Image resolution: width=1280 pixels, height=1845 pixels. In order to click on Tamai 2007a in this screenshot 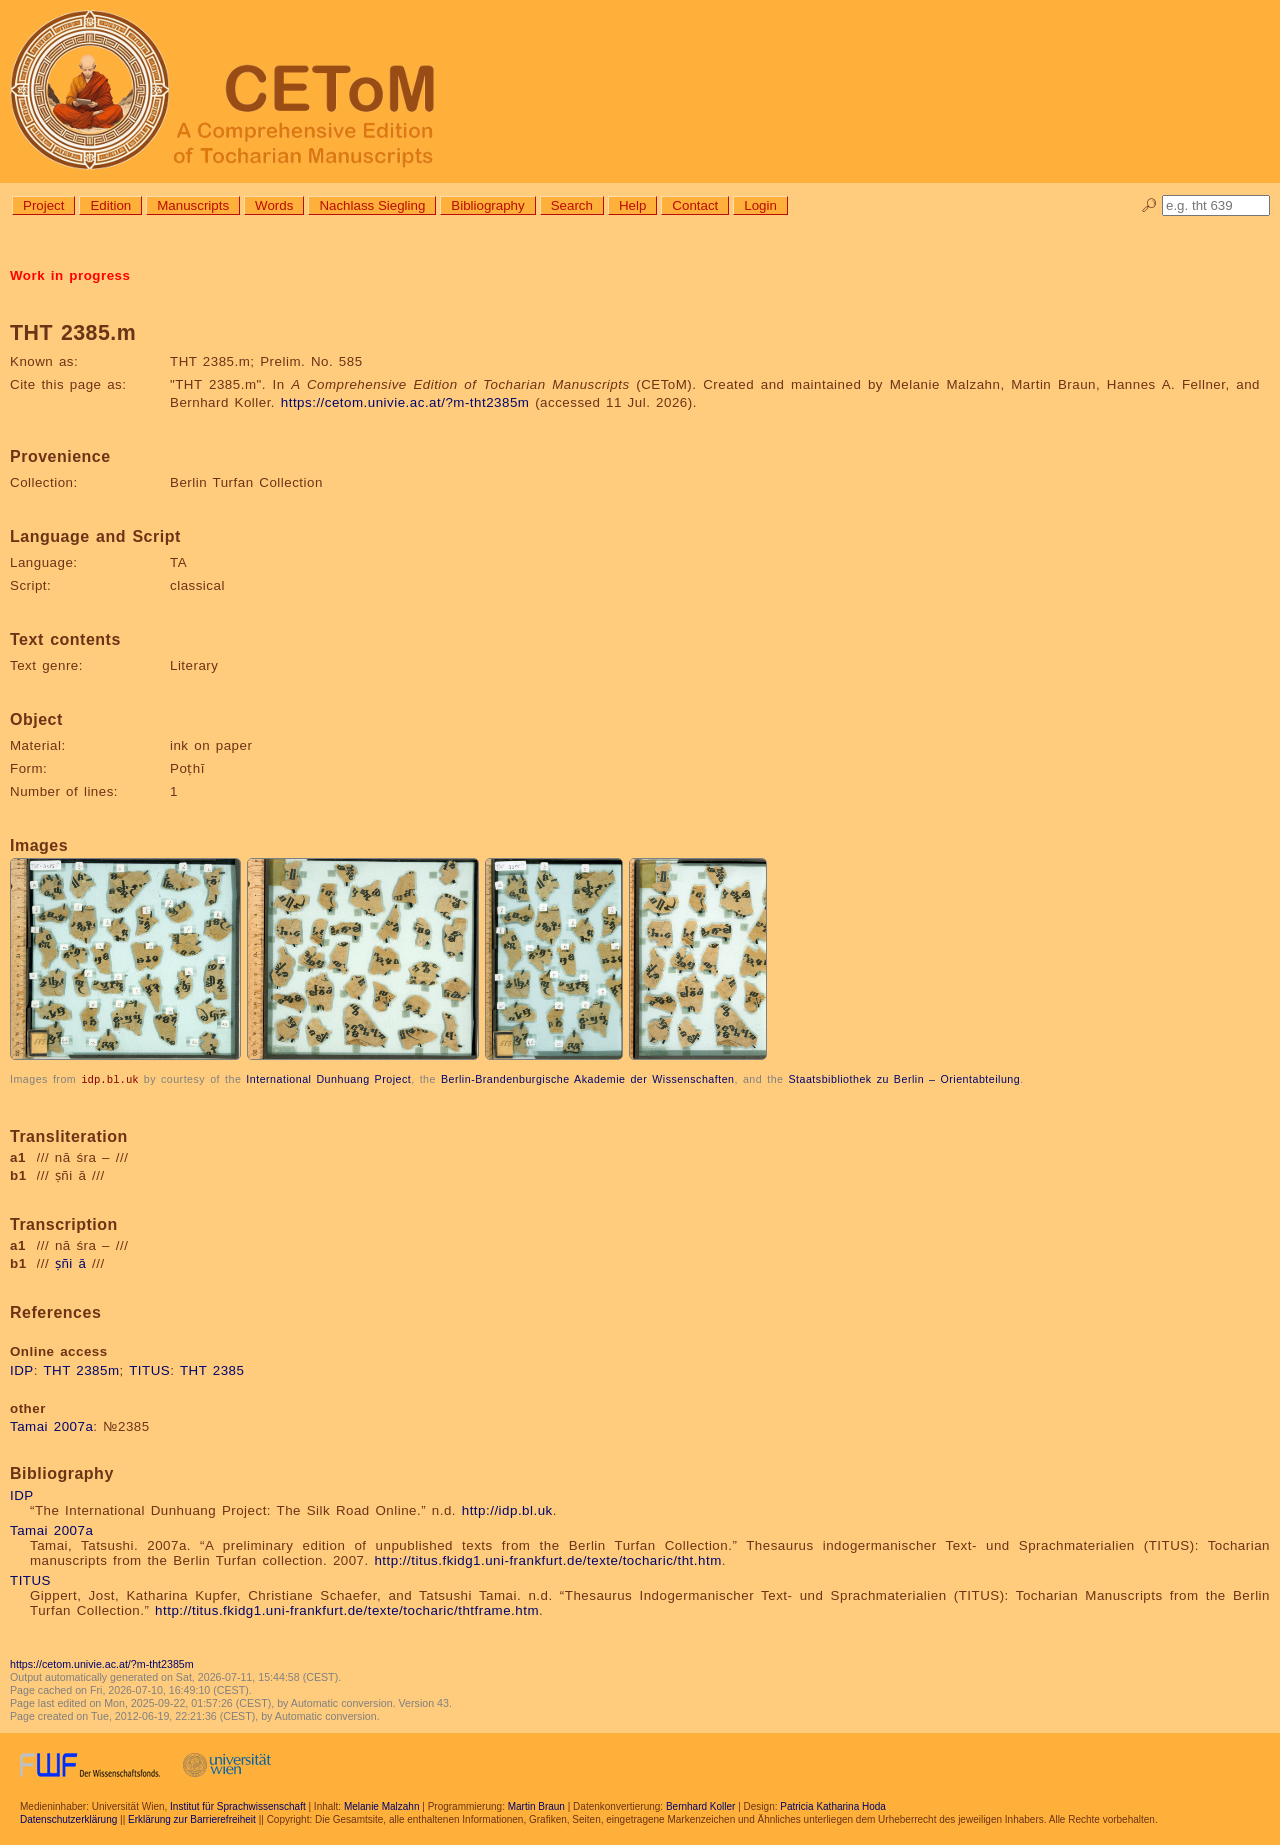, I will do `click(51, 1425)`.